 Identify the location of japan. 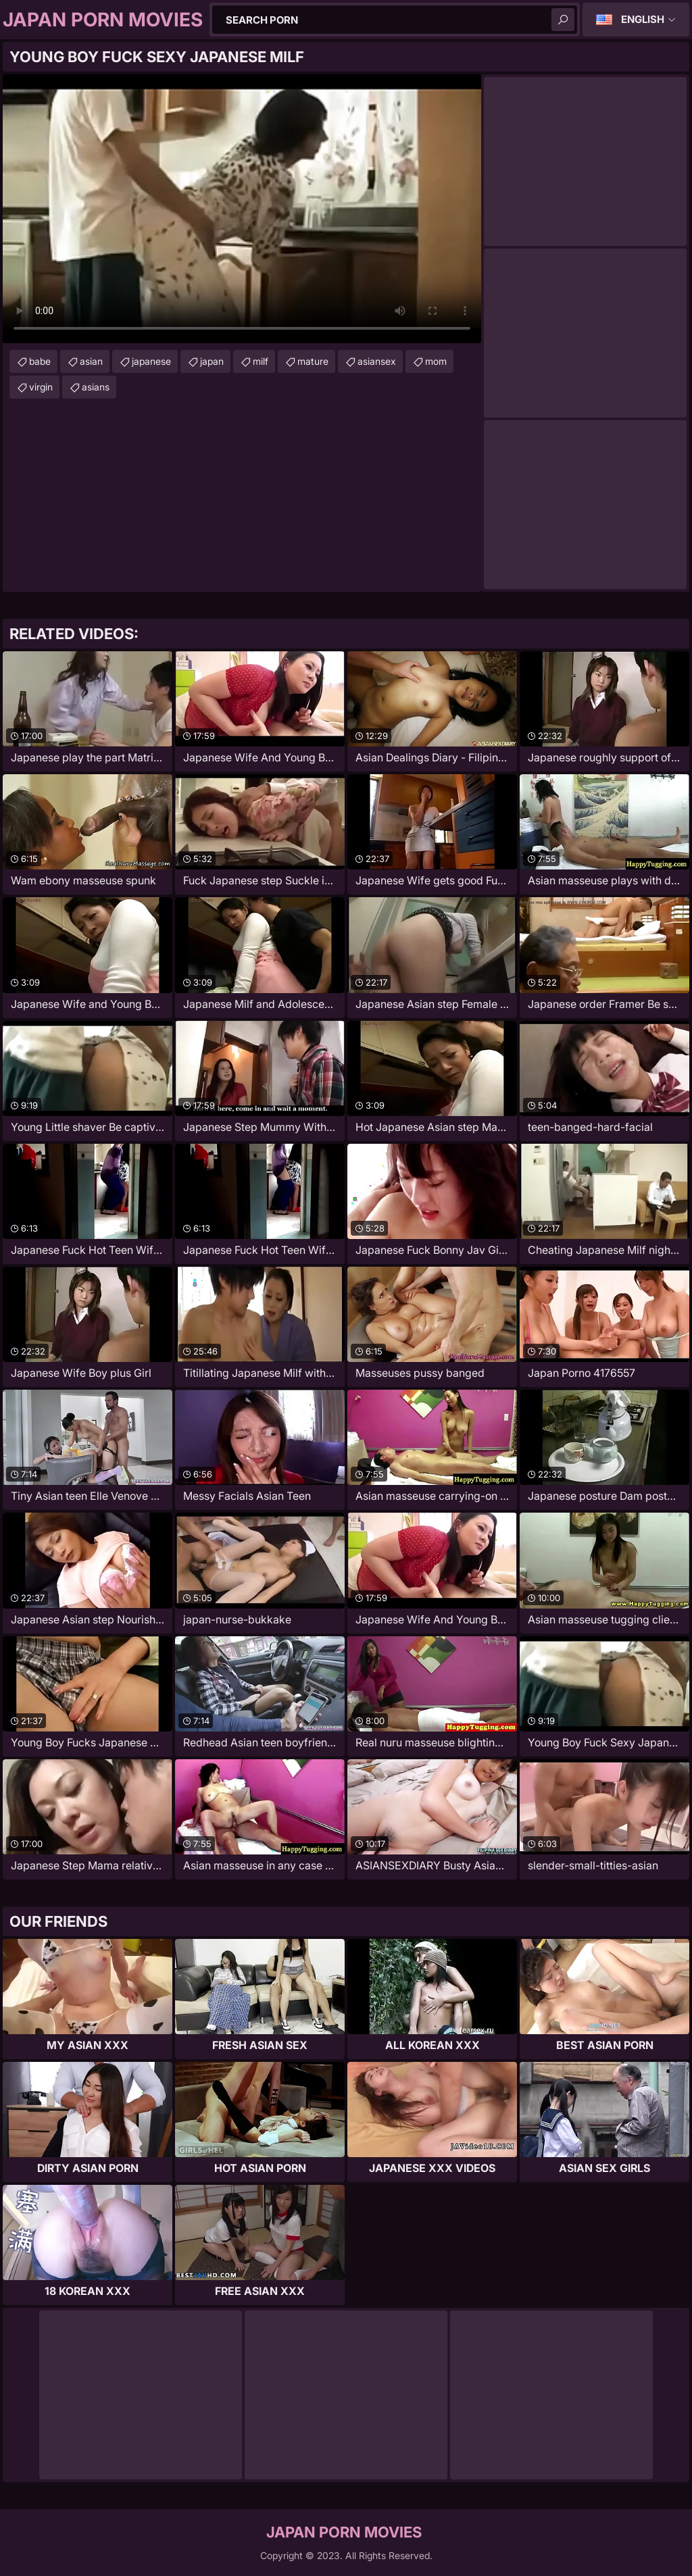
(212, 361).